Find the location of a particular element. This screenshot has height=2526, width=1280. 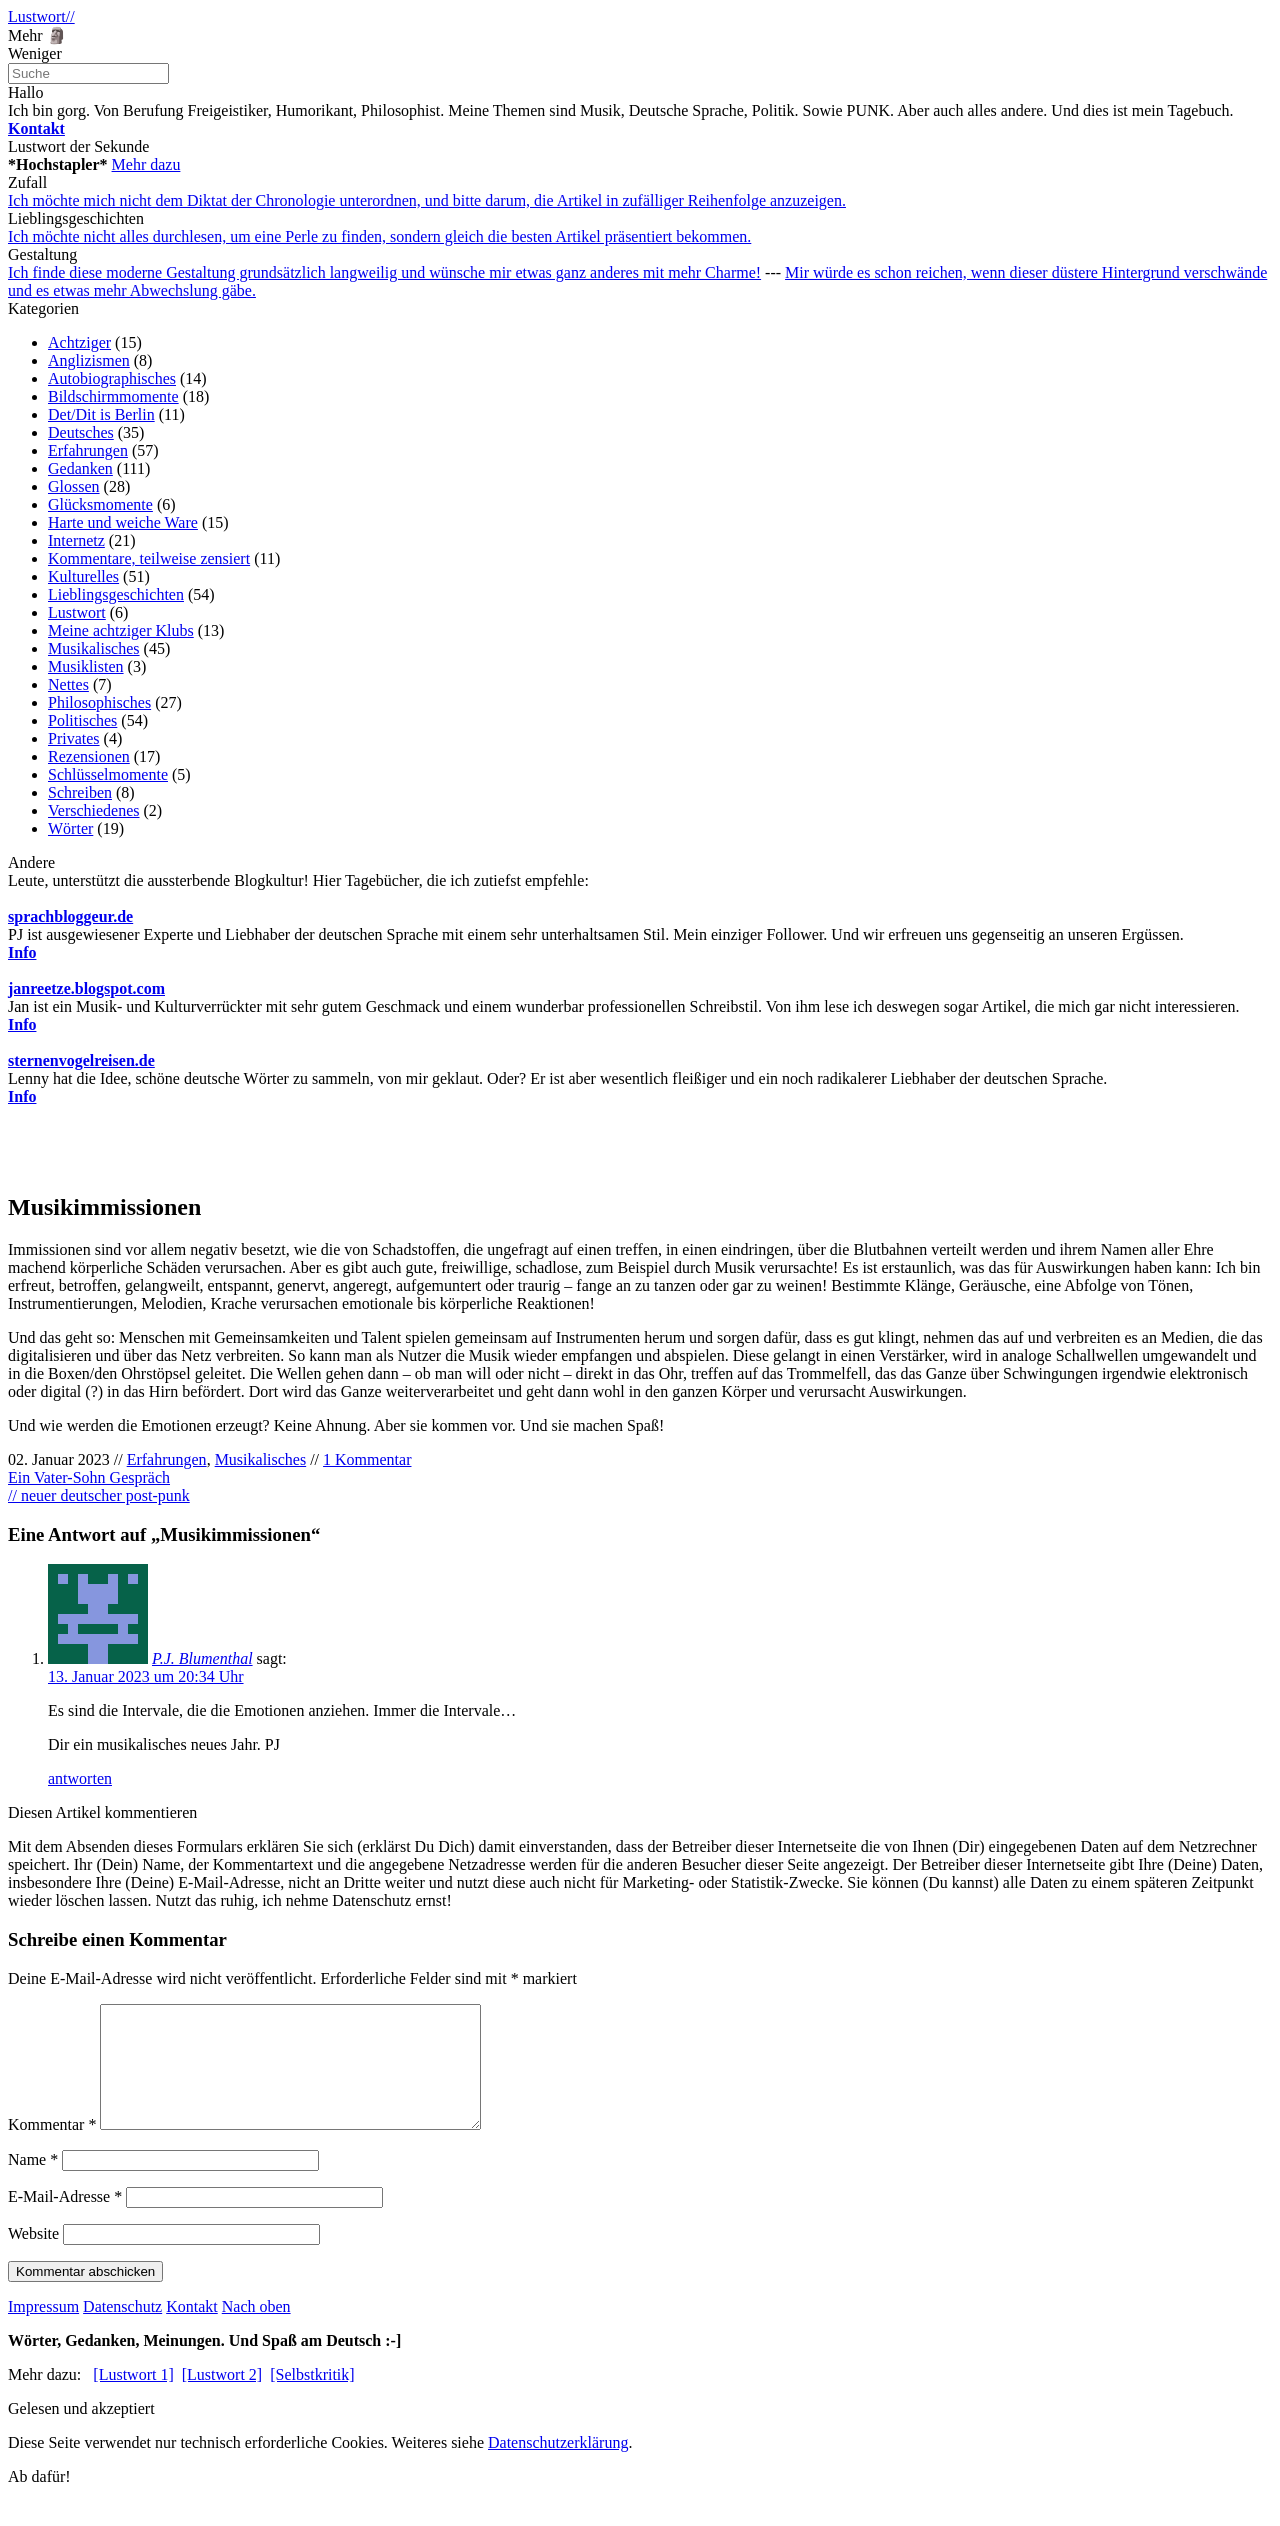

Autobiographisches is located at coordinates (112, 378).